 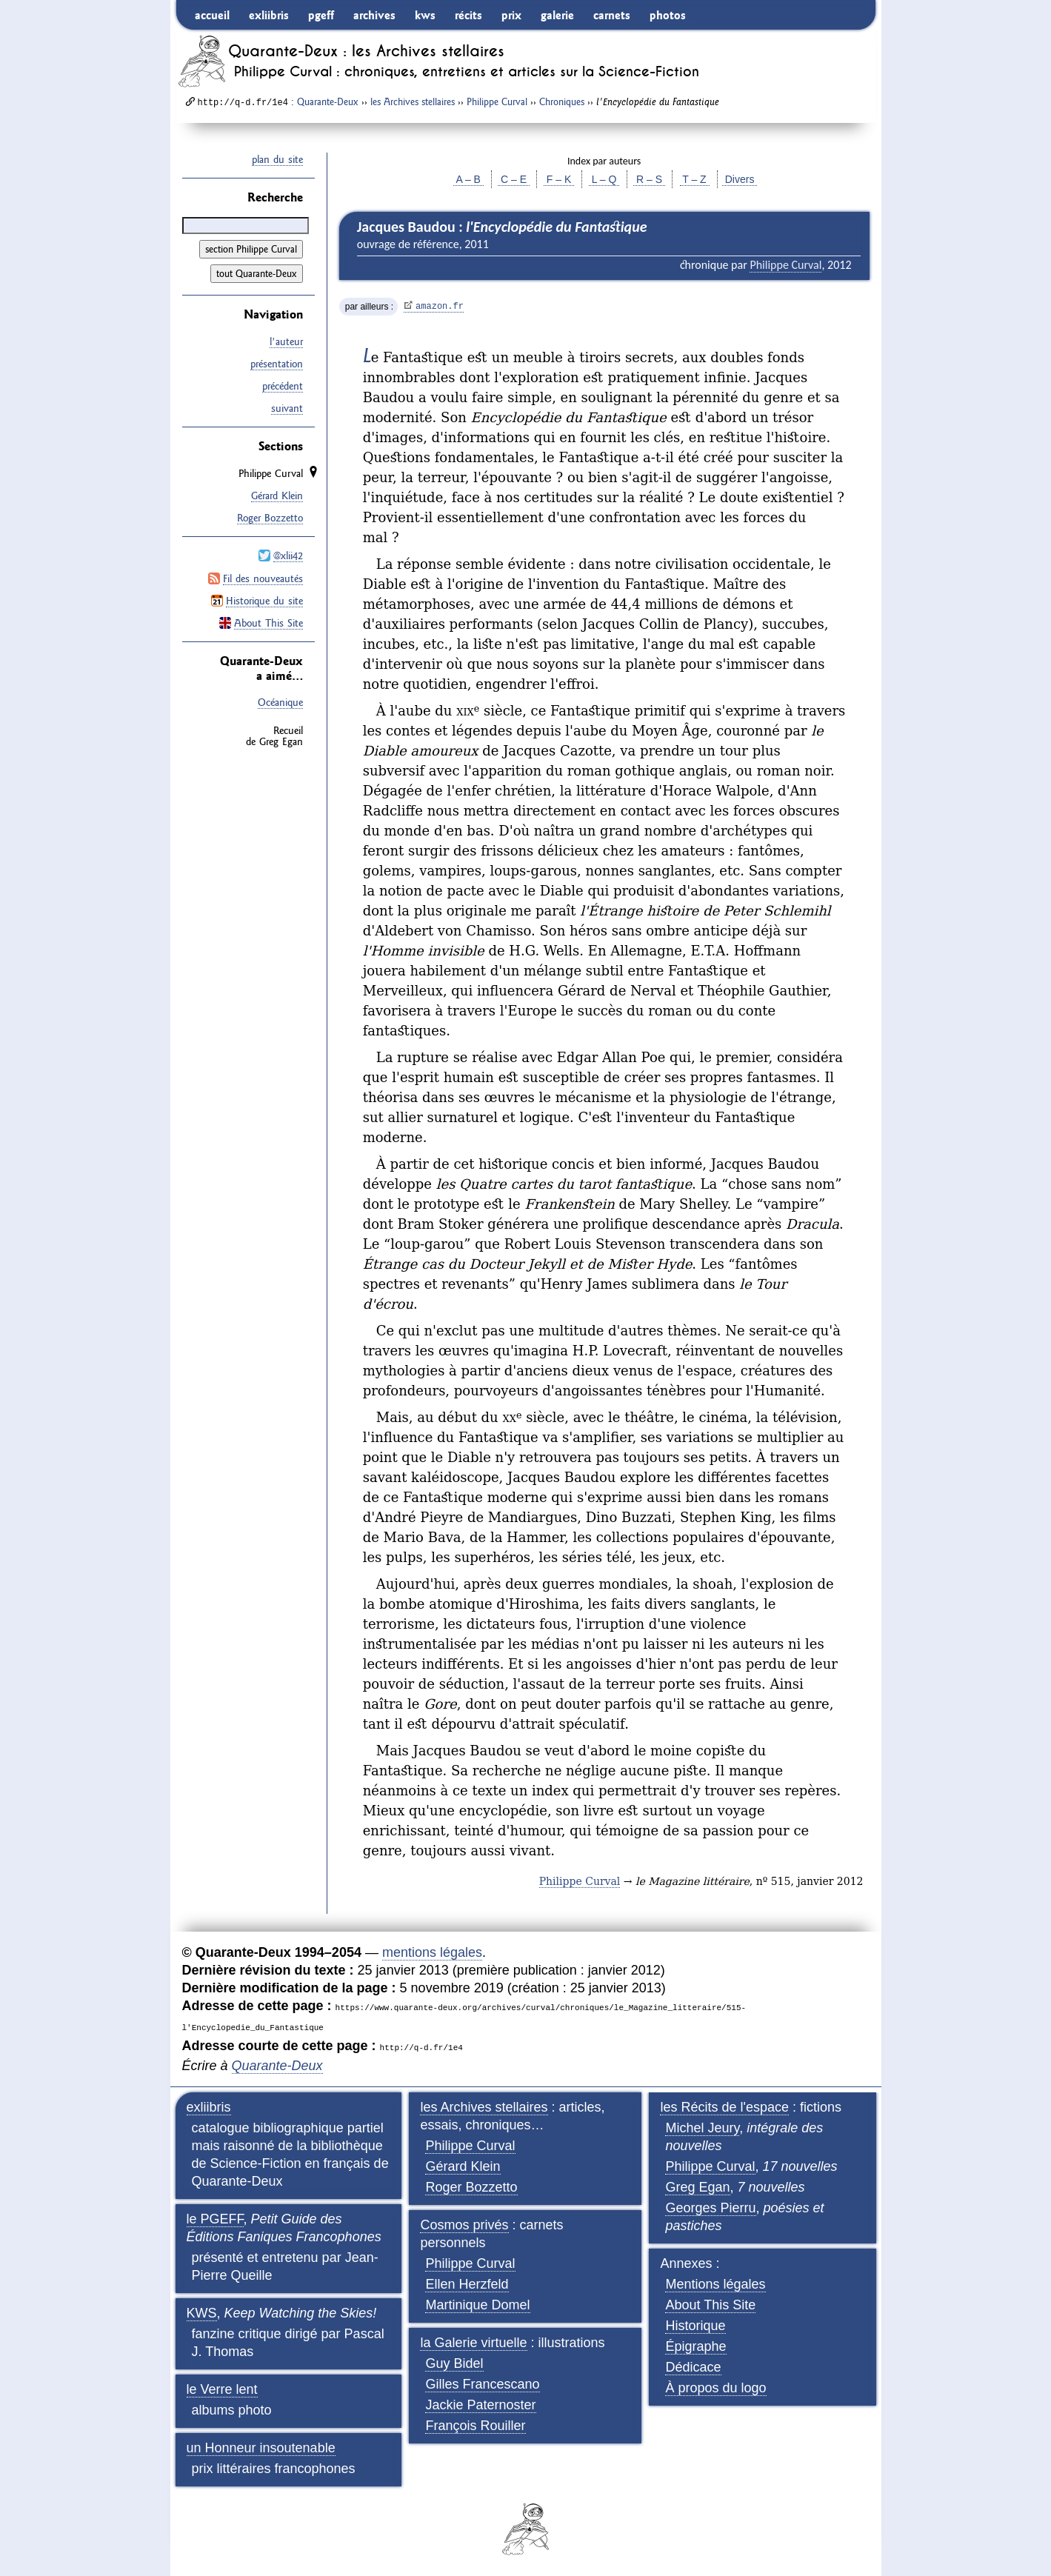 What do you see at coordinates (277, 159) in the screenshot?
I see `plan du site` at bounding box center [277, 159].